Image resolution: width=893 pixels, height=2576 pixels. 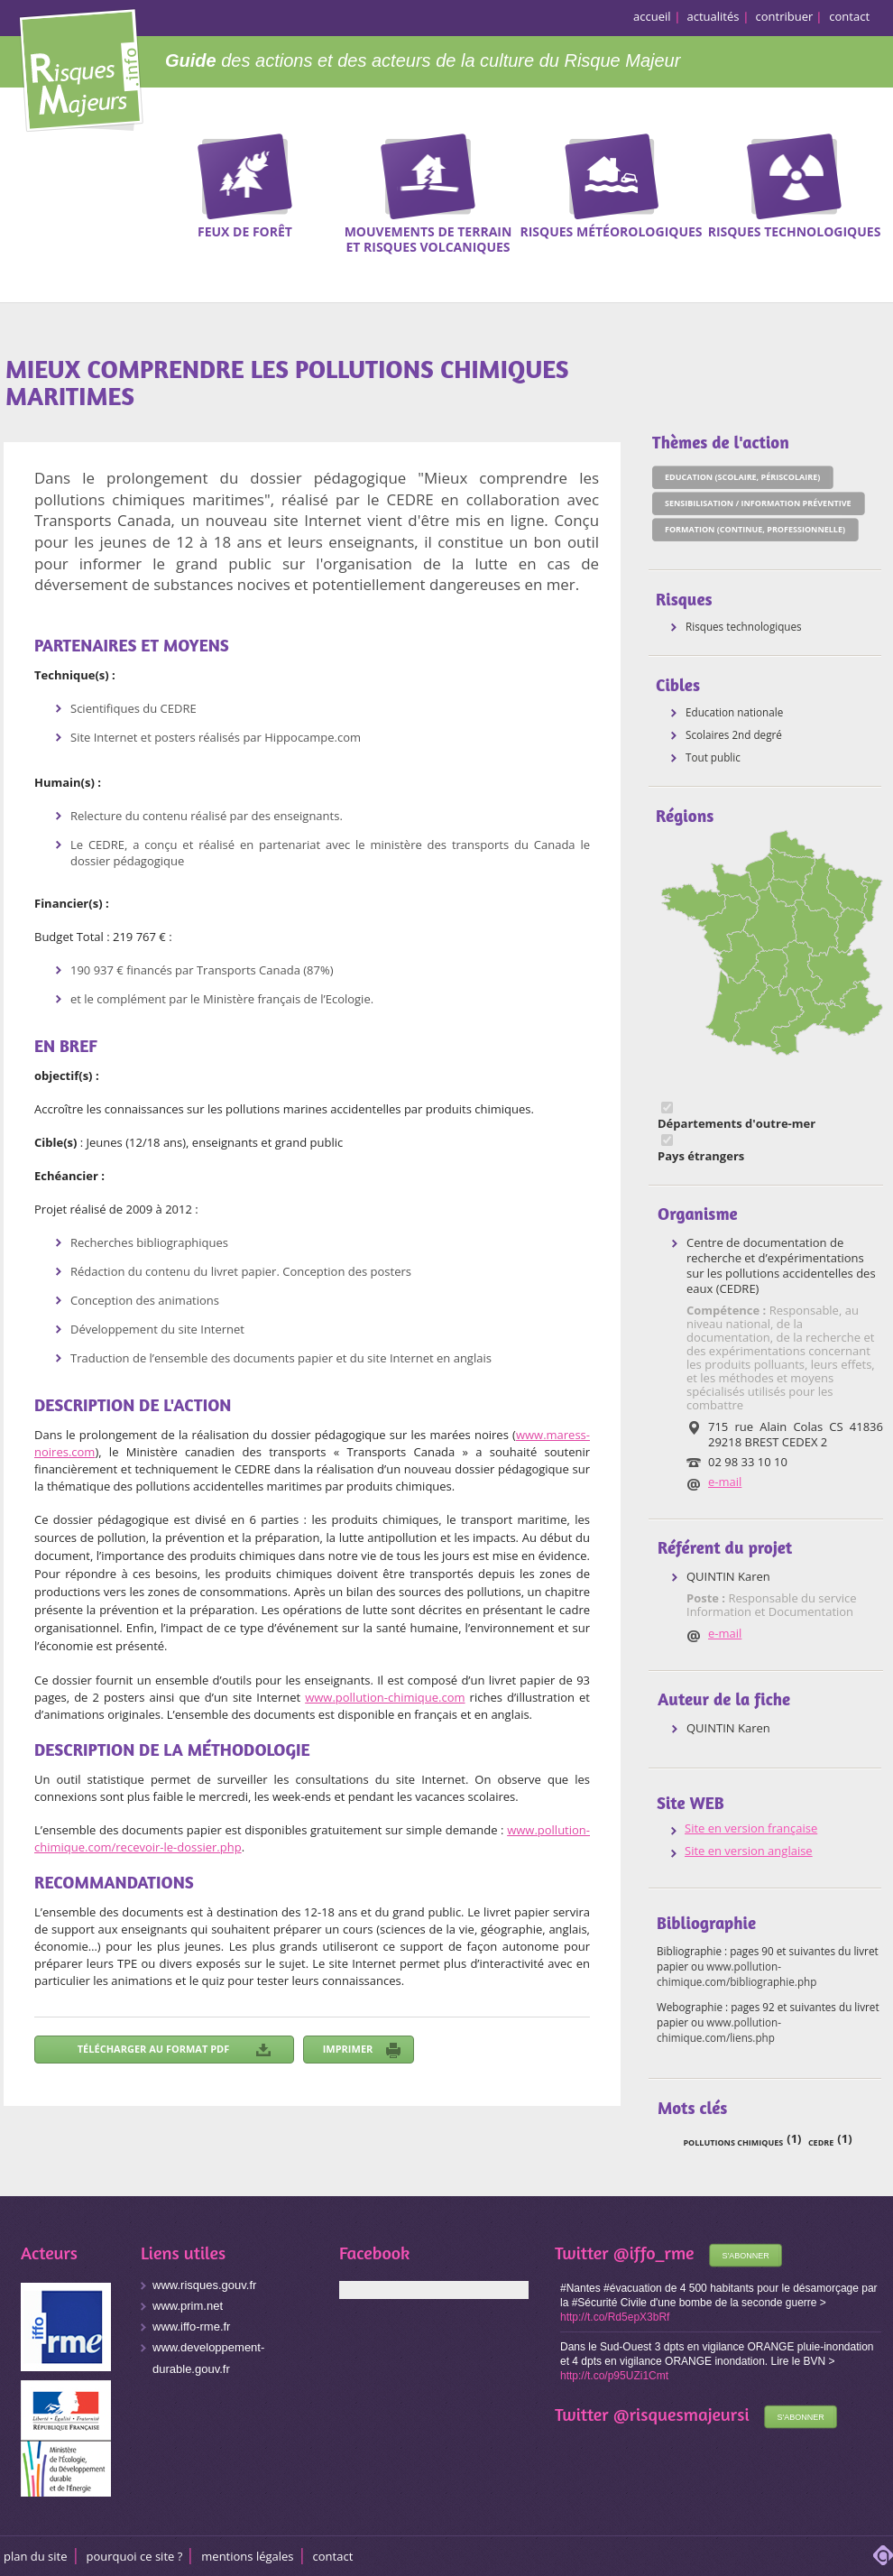 What do you see at coordinates (36, 2556) in the screenshot?
I see `Plan du site` at bounding box center [36, 2556].